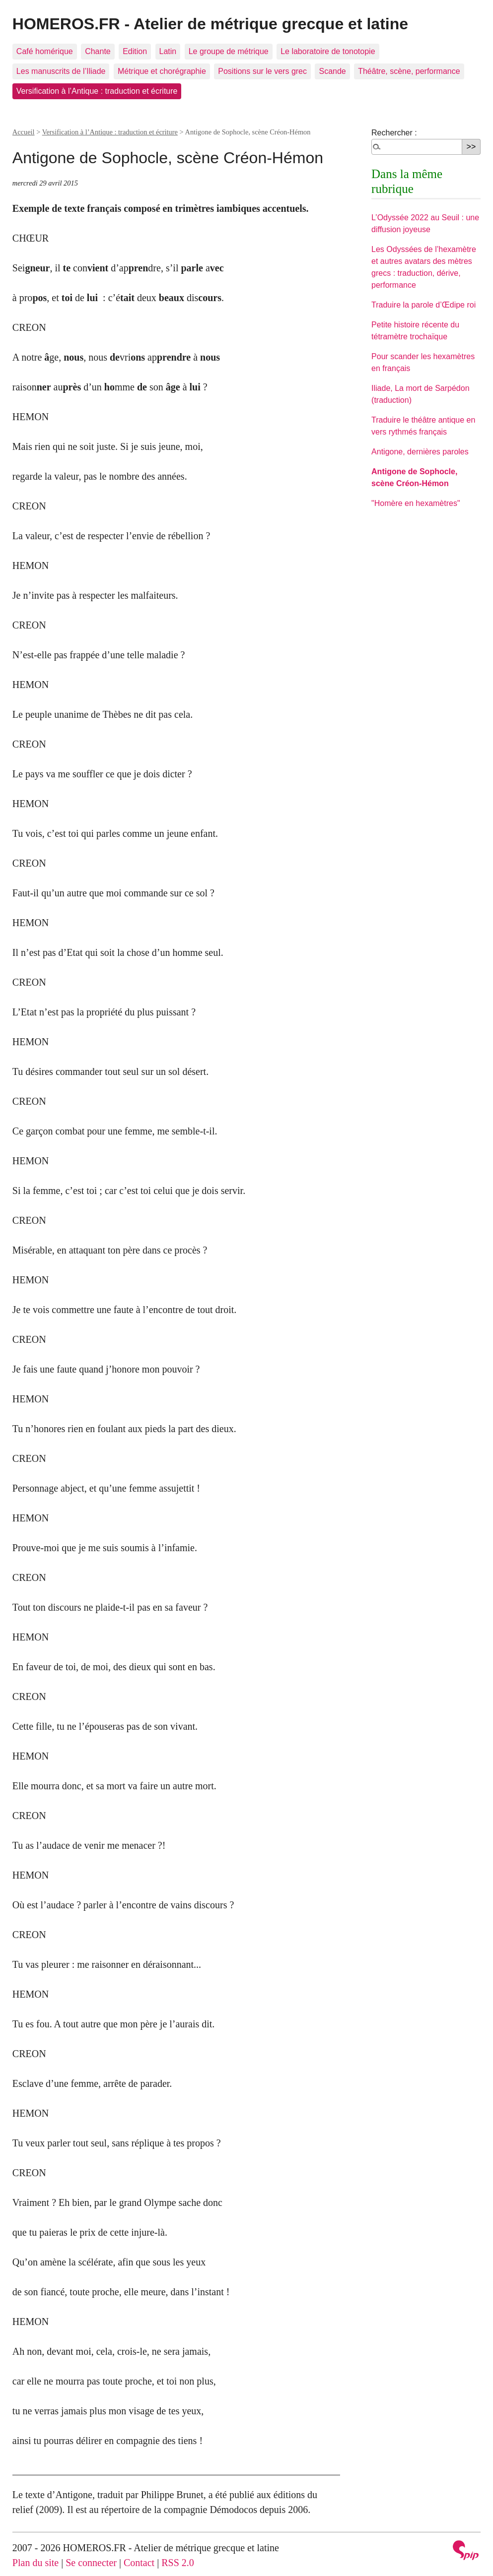 The width and height of the screenshot is (493, 2576). I want to click on Le groupe de métrique, so click(229, 51).